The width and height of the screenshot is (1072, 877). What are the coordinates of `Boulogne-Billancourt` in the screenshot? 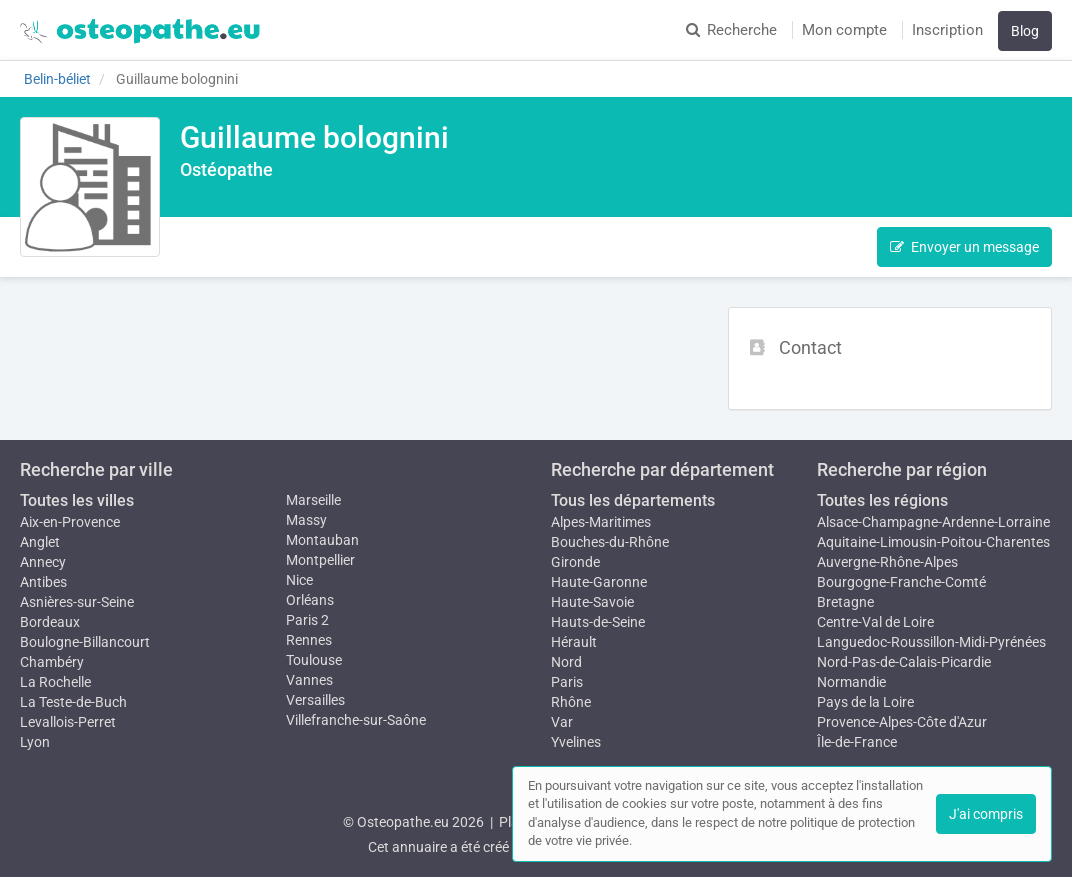 It's located at (85, 642).